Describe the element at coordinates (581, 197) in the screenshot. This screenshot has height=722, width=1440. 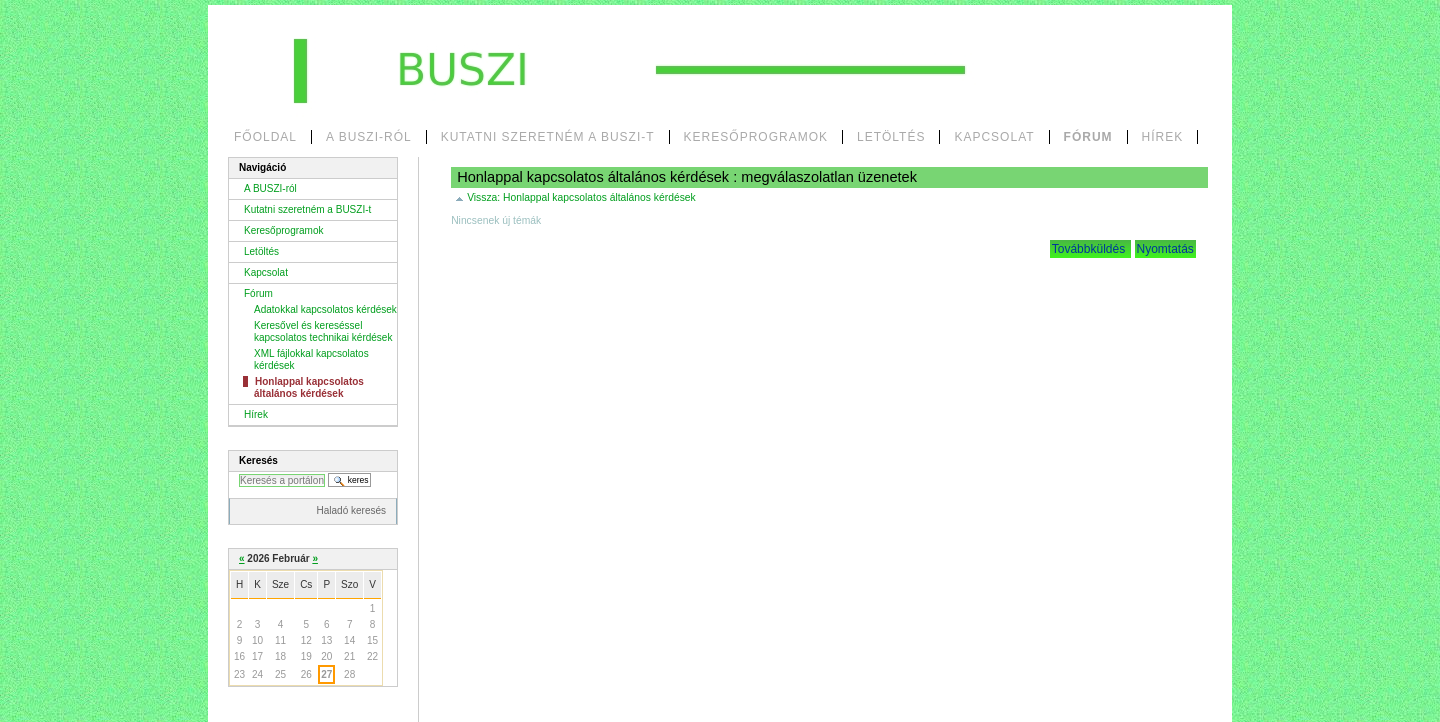
I see `Vissza:` at that location.